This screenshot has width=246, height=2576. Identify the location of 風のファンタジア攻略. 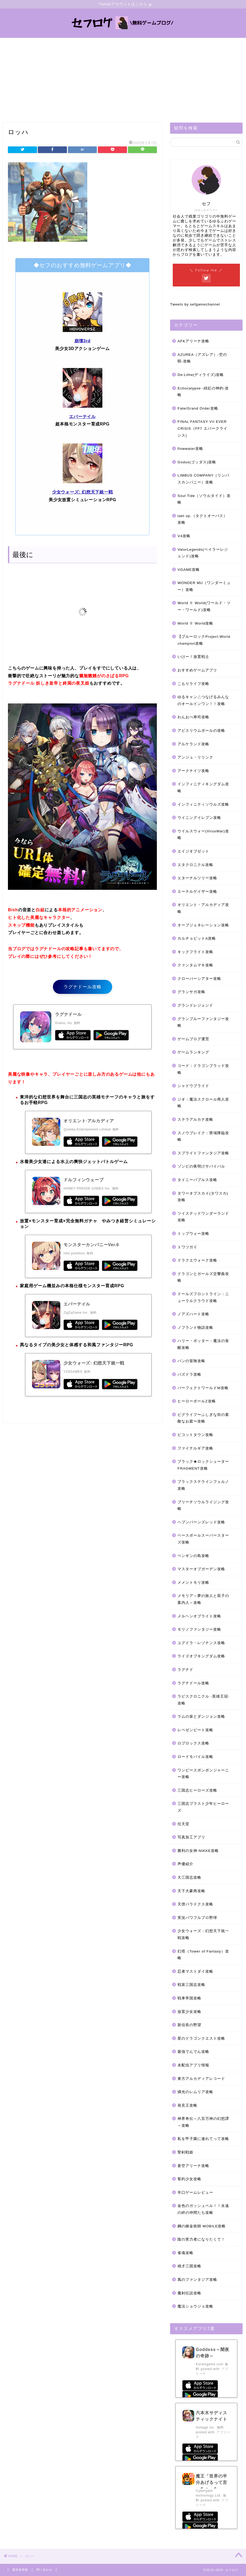
(197, 2280).